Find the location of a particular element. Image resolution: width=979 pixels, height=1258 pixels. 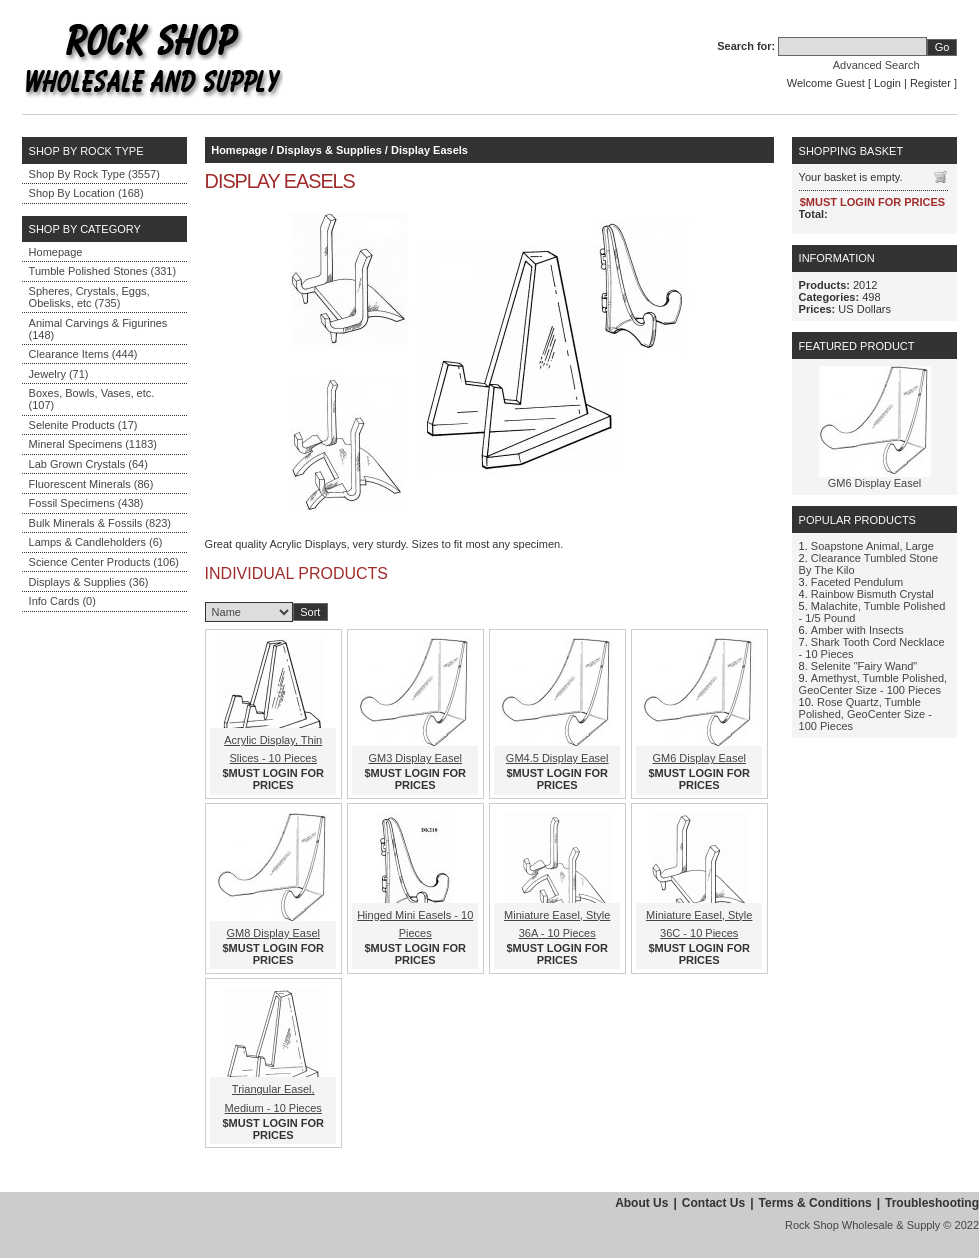

Clearance Items (444) is located at coordinates (83, 354).